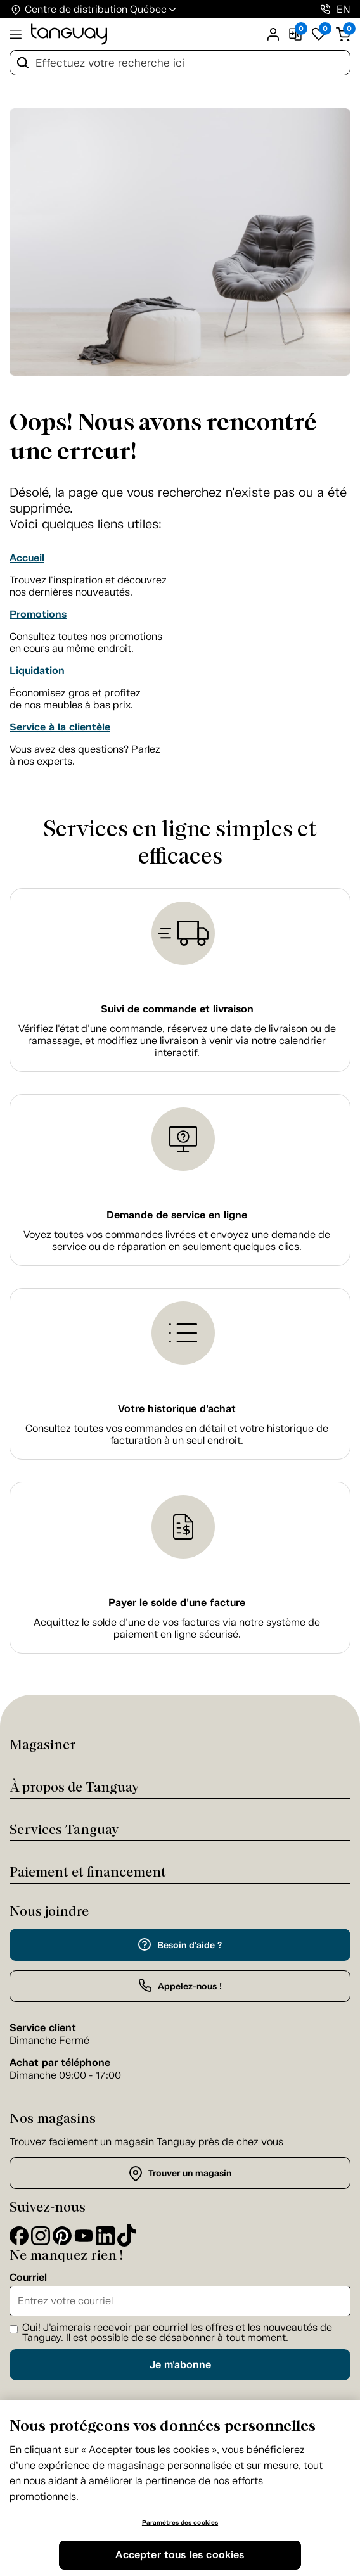 The height and width of the screenshot is (2576, 360). Describe the element at coordinates (177, 1009) in the screenshot. I see `Suivi de commande et livraison` at that location.